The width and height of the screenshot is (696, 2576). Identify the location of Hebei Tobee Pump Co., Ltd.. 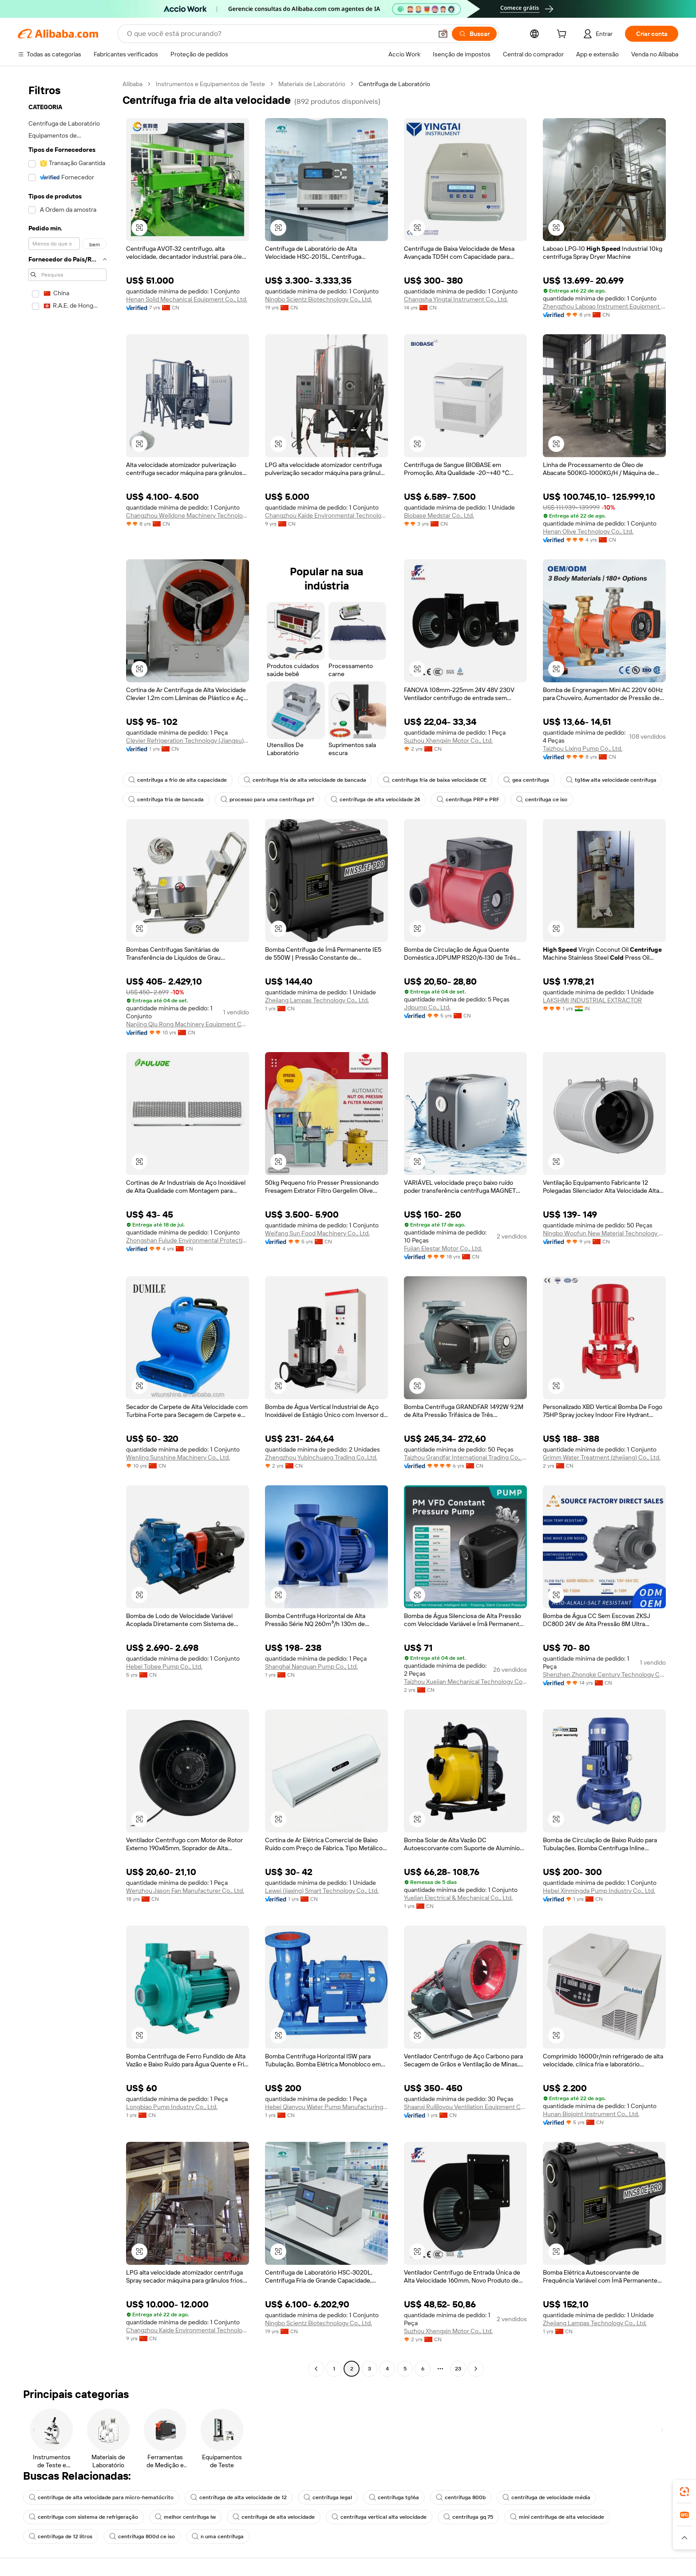
(164, 1666).